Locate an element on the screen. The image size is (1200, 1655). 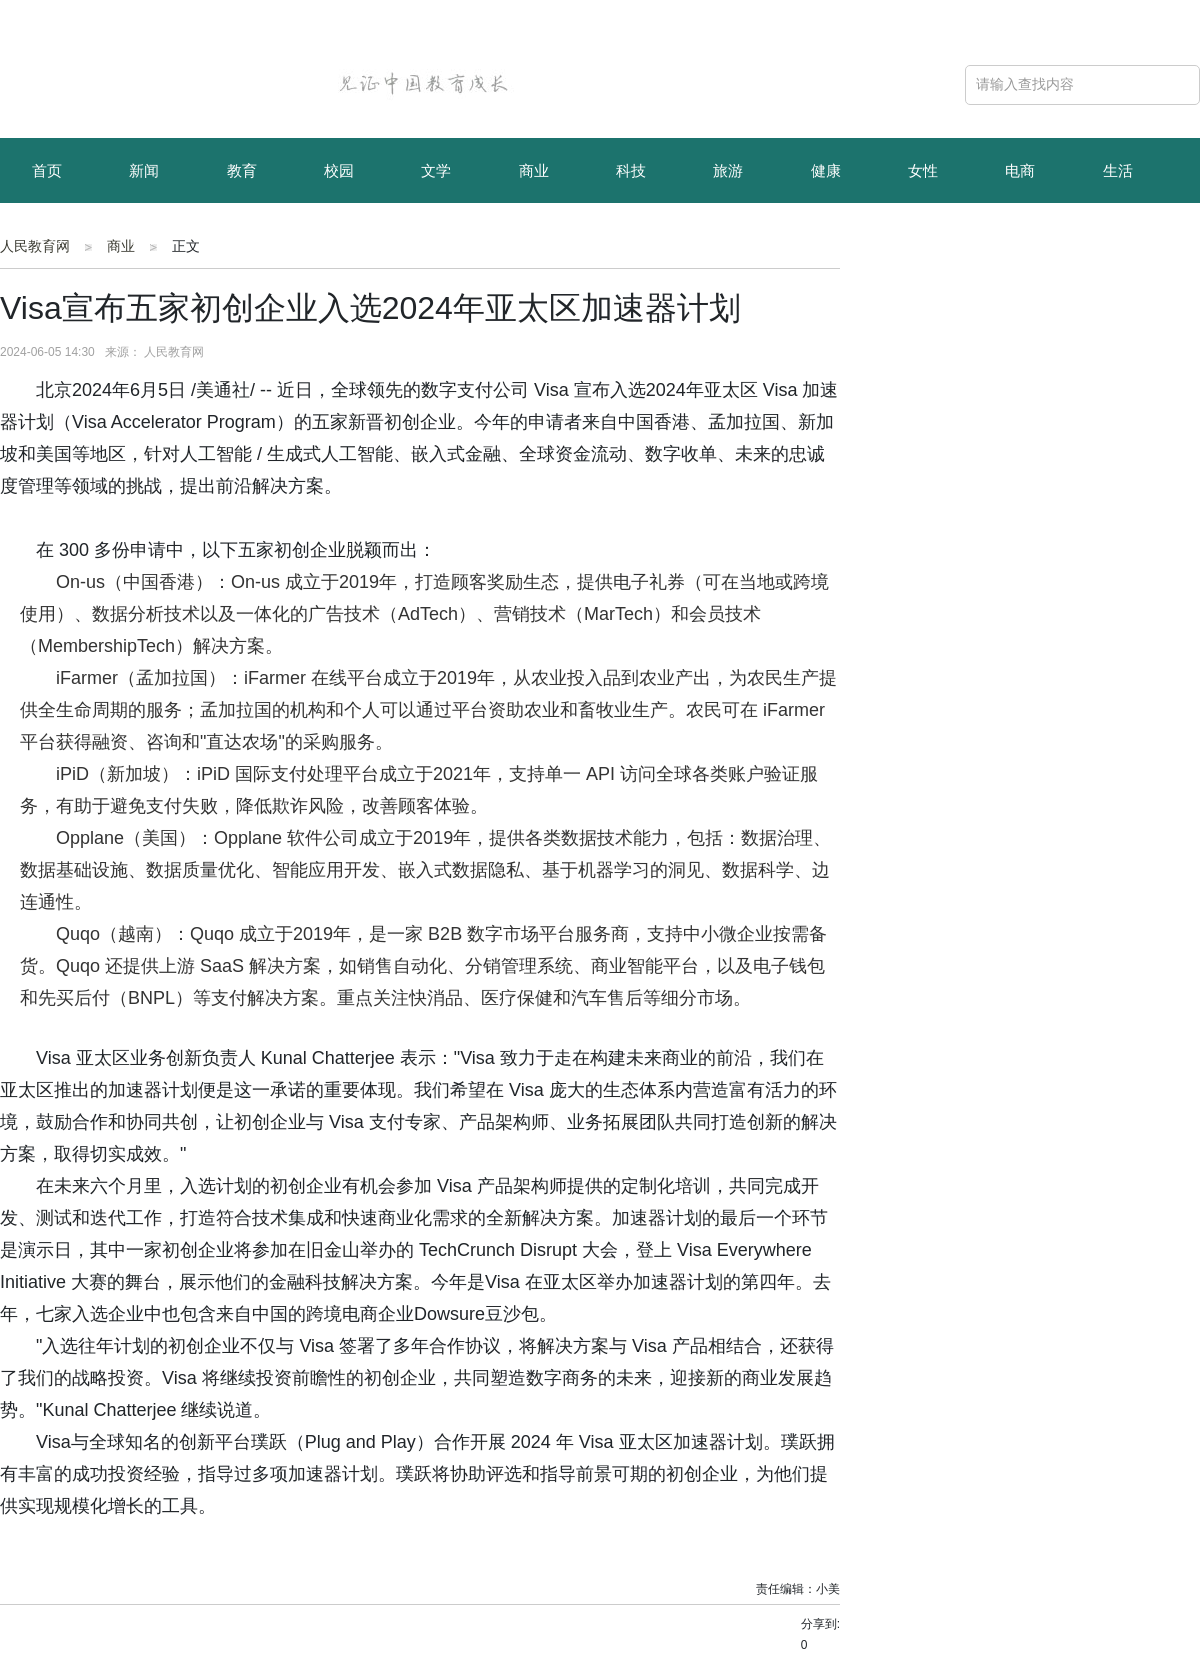
校园 is located at coordinates (339, 170).